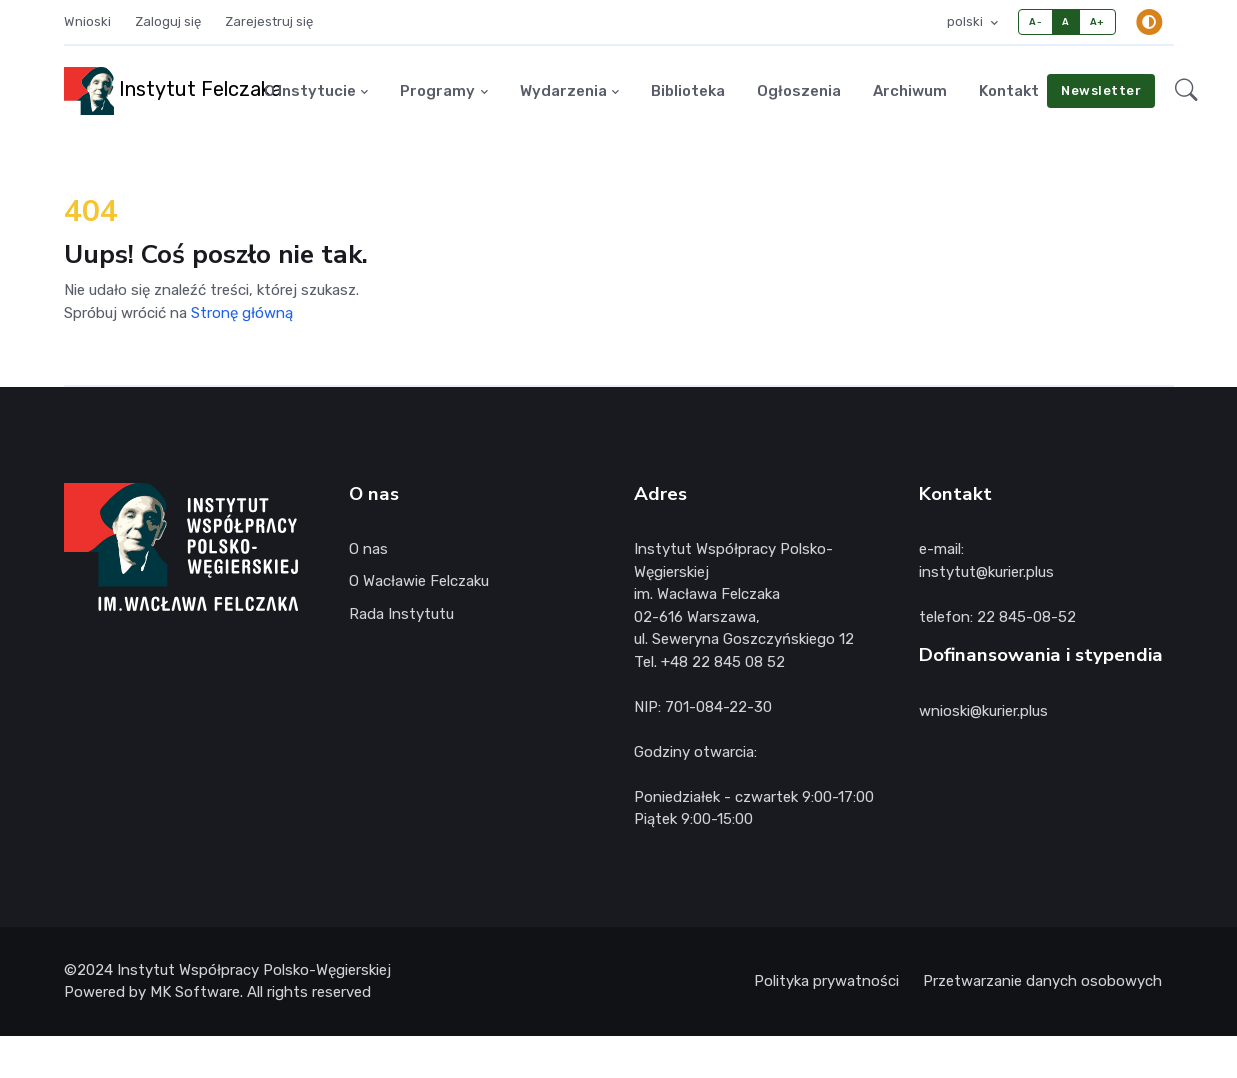  What do you see at coordinates (419, 581) in the screenshot?
I see `O Wacławie Felczaku` at bounding box center [419, 581].